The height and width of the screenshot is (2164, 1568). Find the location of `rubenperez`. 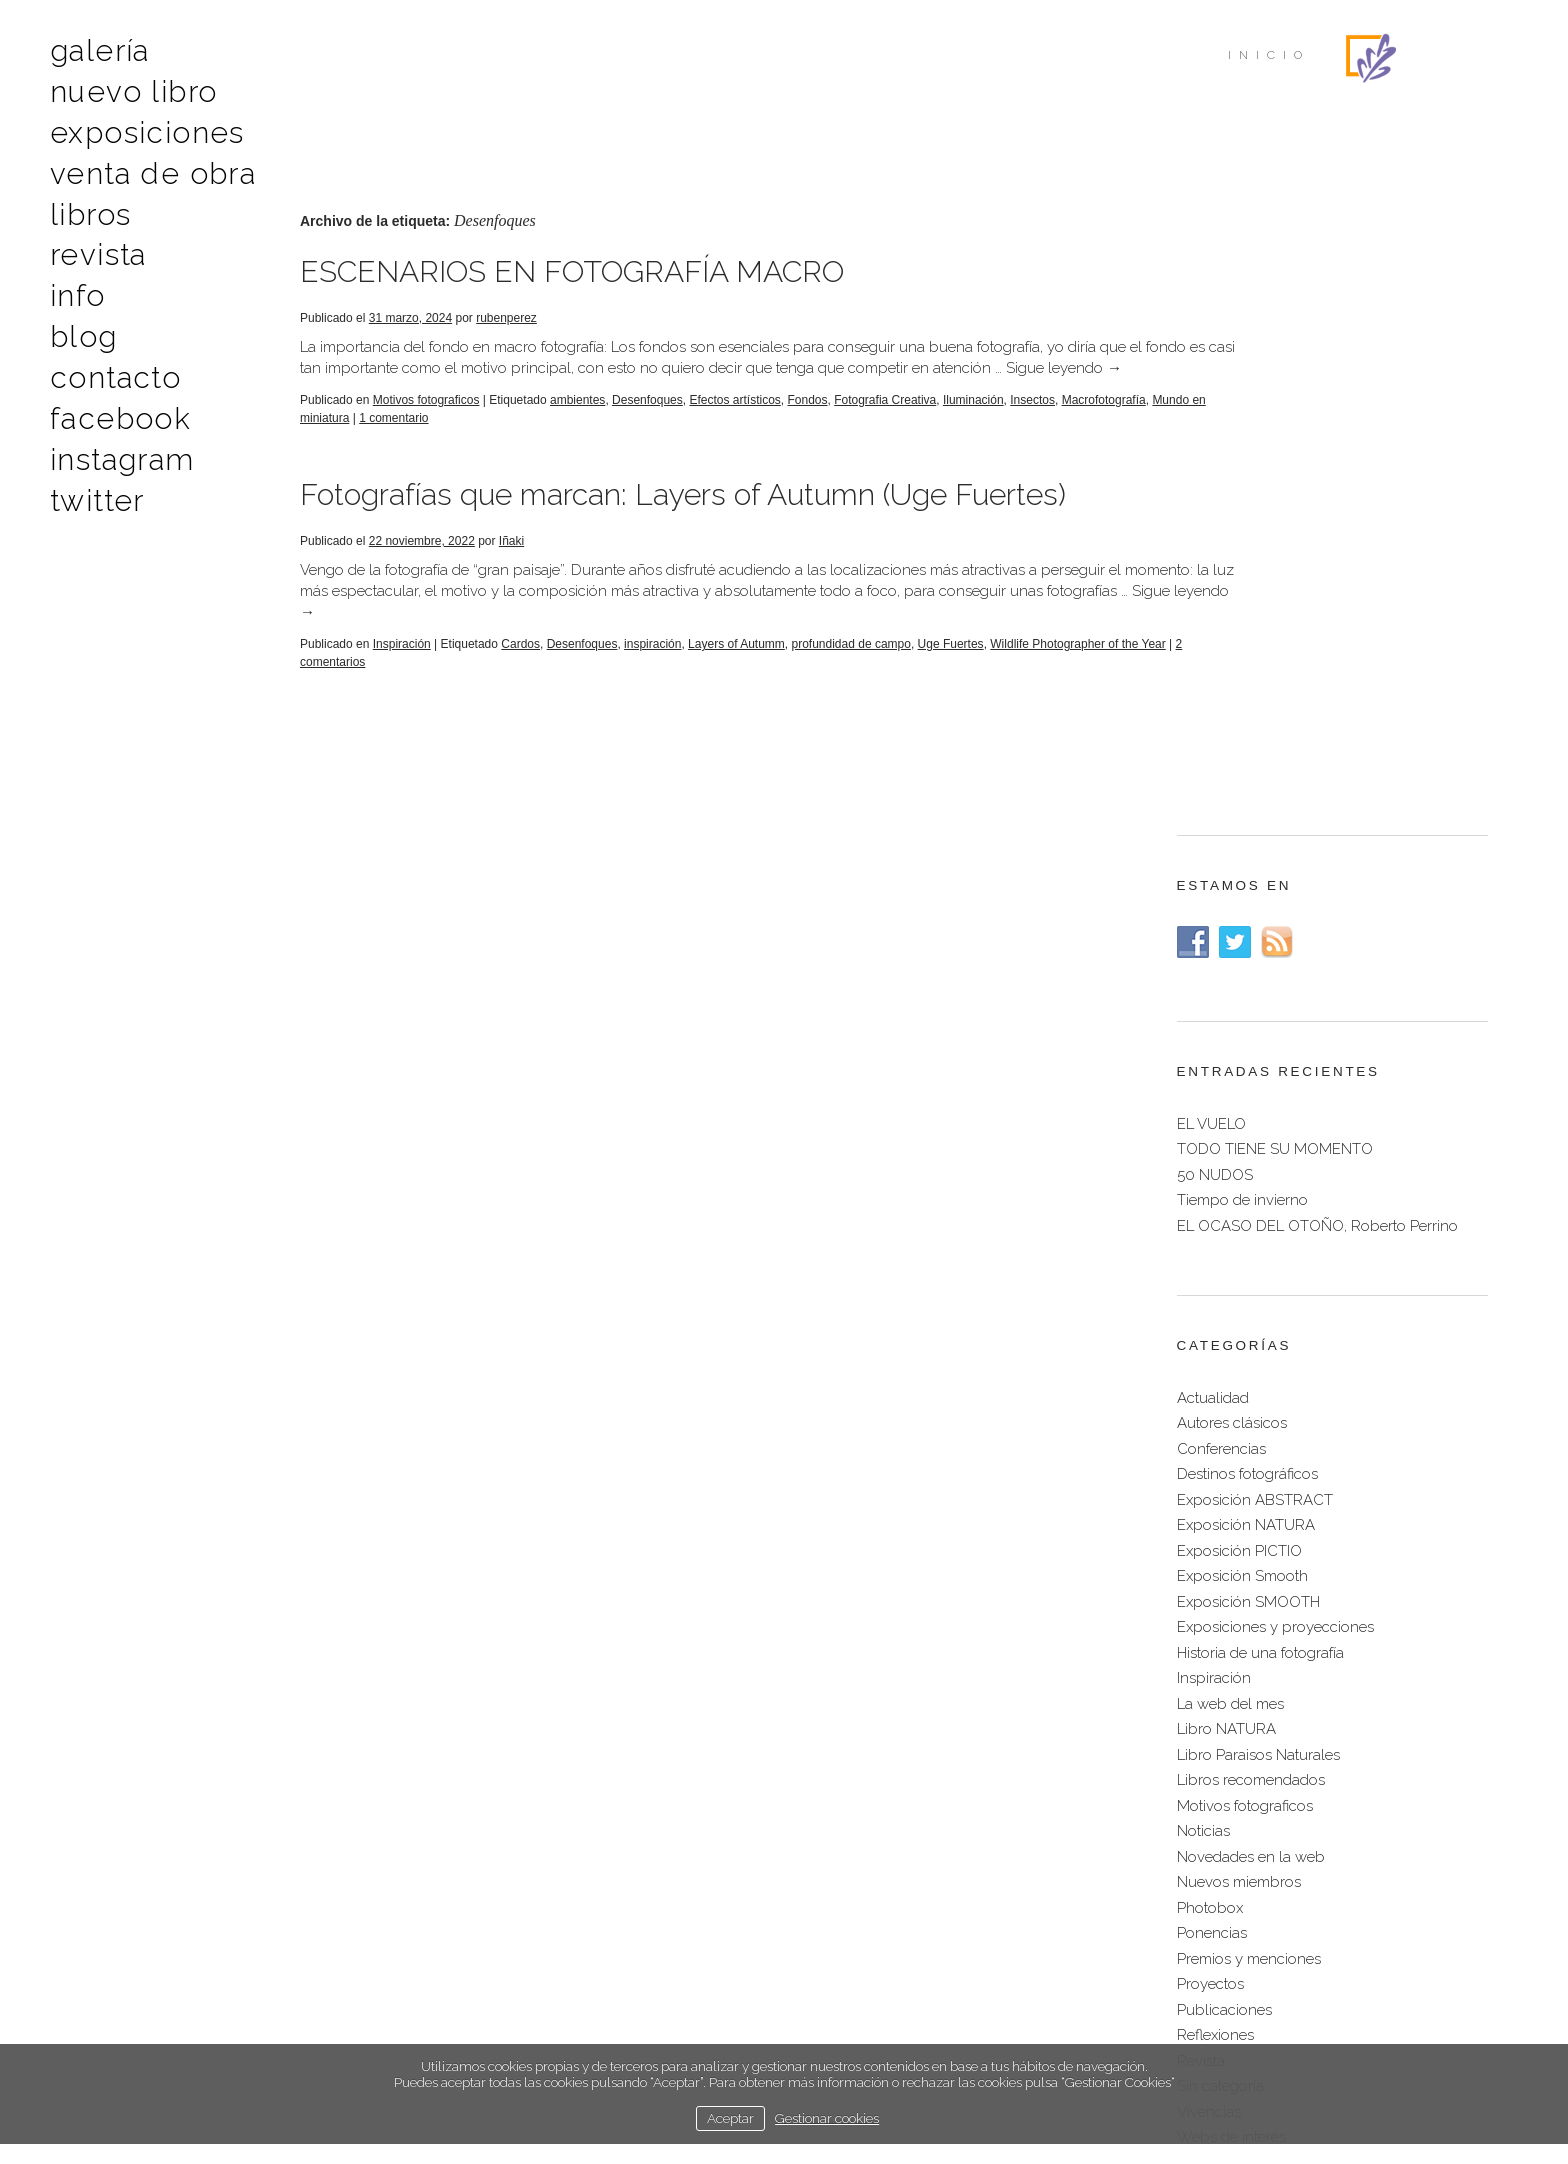

rubenperez is located at coordinates (506, 318).